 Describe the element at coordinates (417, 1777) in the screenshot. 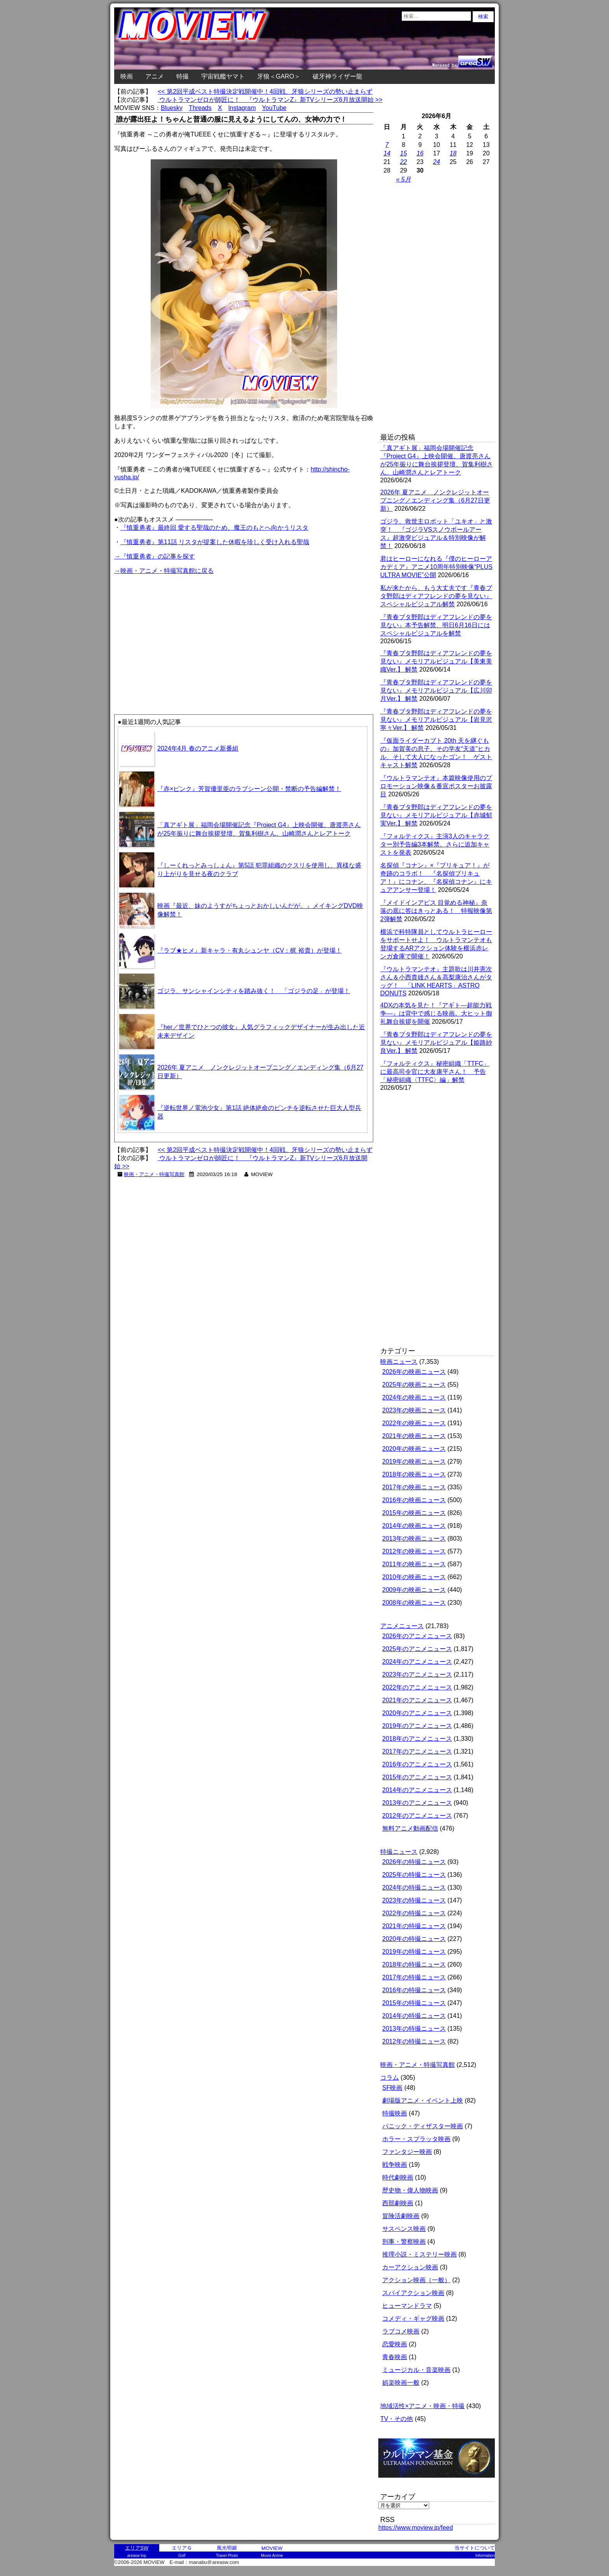

I see `2015年のアニメニュース` at that location.